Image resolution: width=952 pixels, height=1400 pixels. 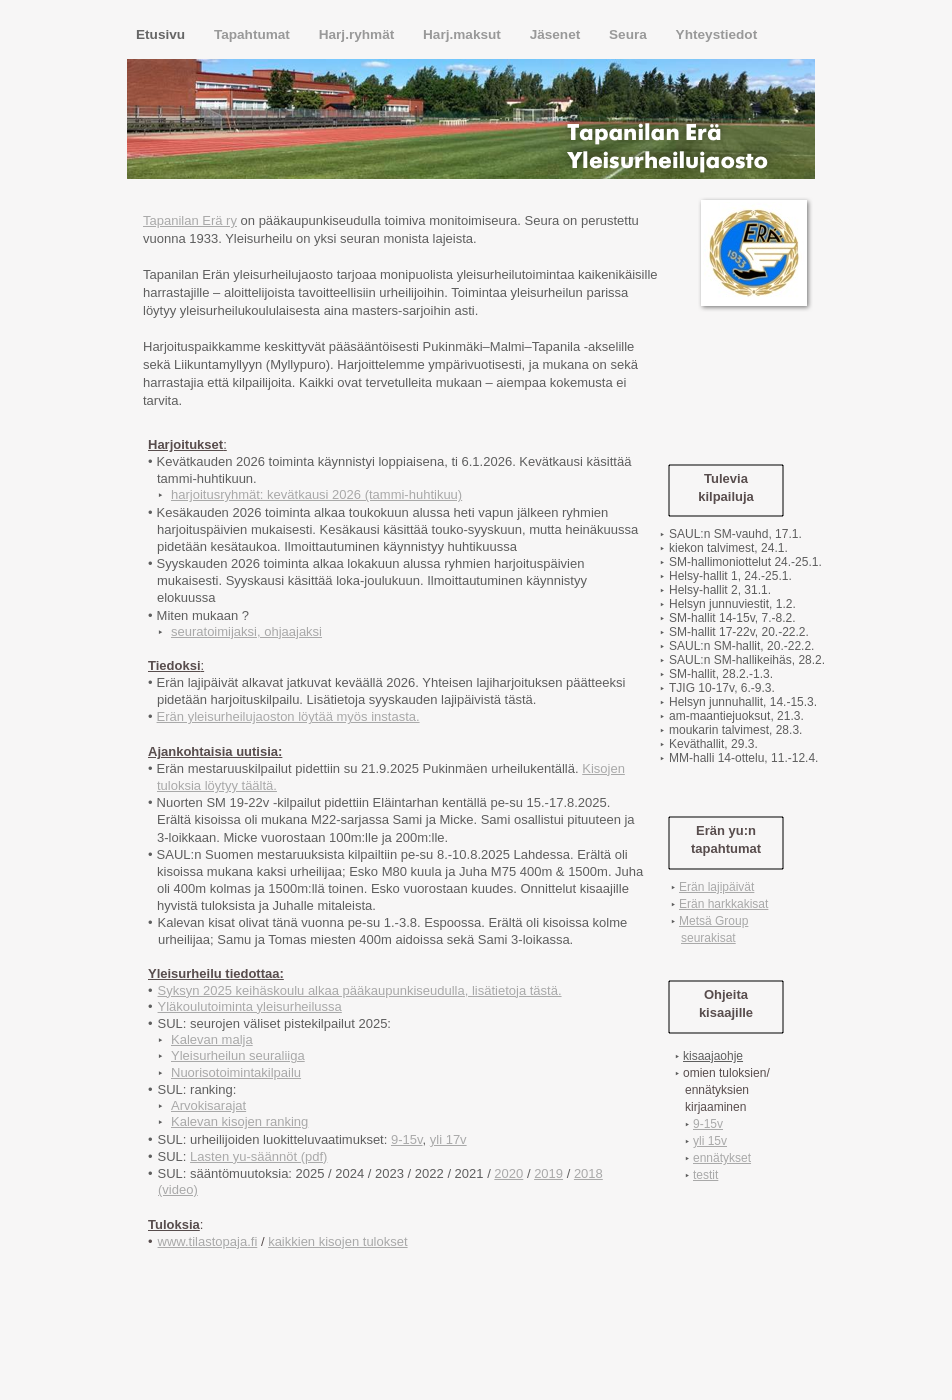 I want to click on Etusivu, so click(x=162, y=34).